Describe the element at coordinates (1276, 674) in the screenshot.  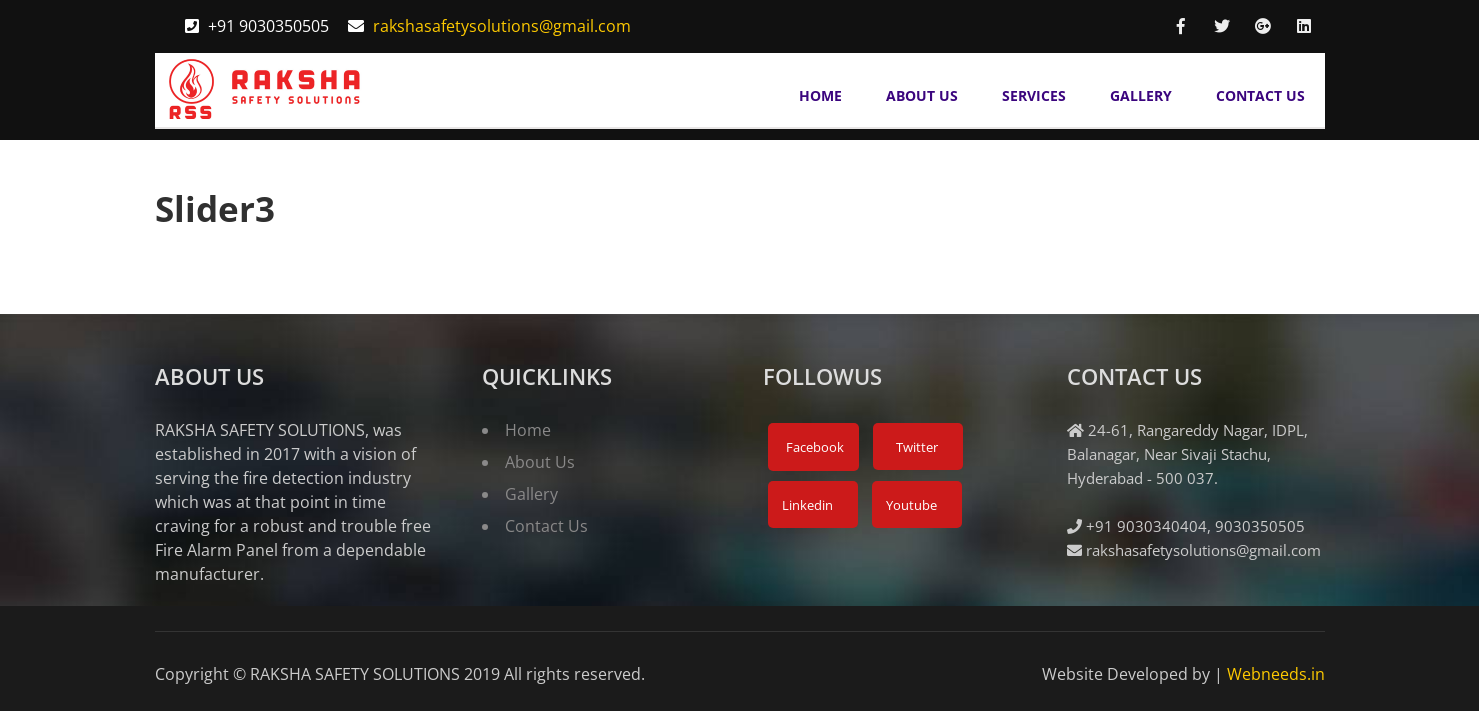
I see `Webneeds.in` at that location.